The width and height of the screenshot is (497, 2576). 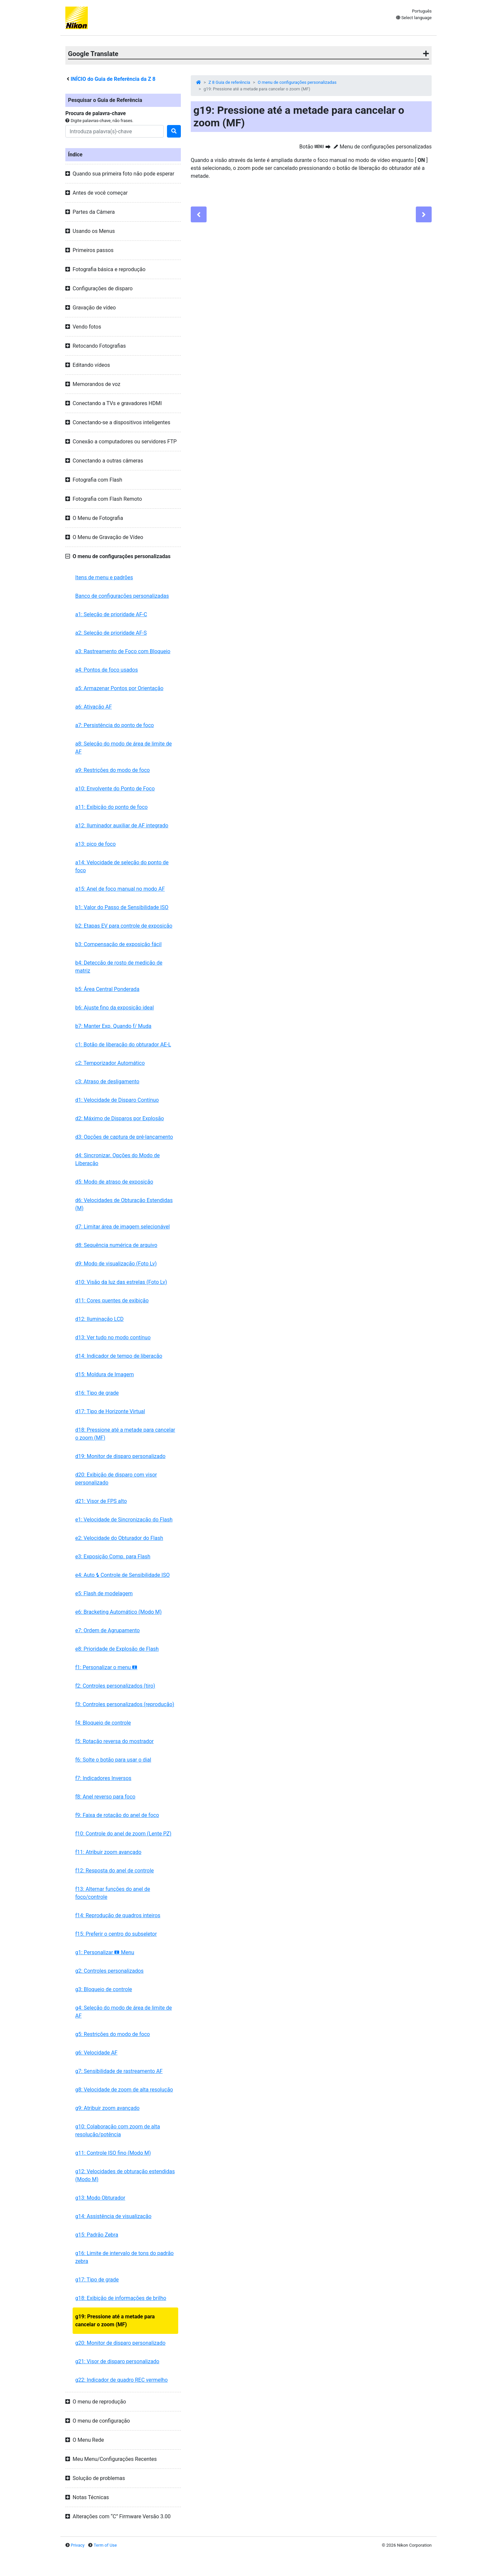 I want to click on a8: Seleção do modo de área de limite de AF, so click(x=123, y=748).